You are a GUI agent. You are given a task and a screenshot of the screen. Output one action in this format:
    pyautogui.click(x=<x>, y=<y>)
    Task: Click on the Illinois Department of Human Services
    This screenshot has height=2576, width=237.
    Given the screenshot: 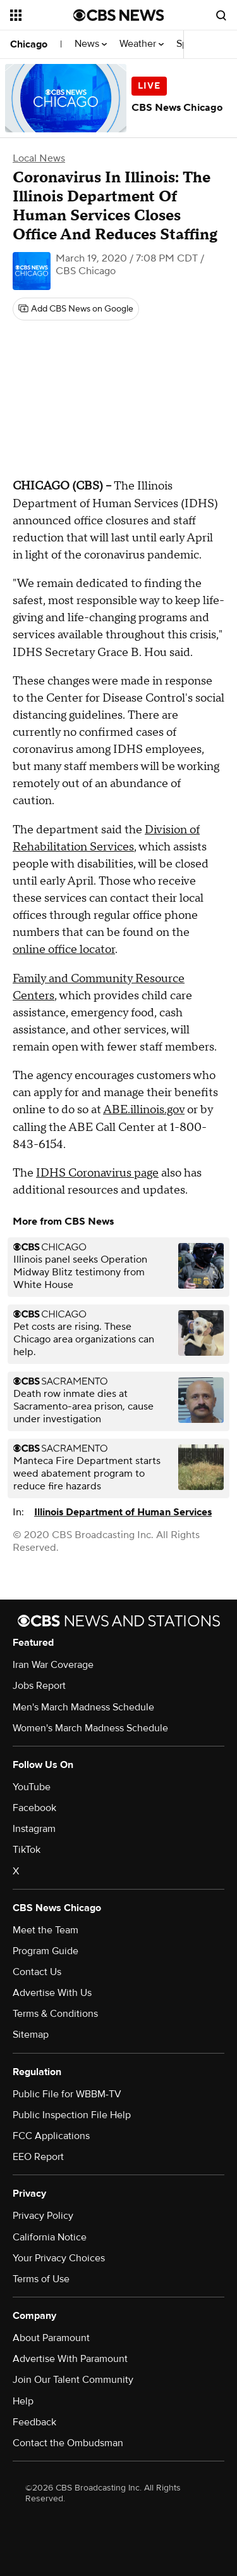 What is the action you would take?
    pyautogui.click(x=123, y=1512)
    